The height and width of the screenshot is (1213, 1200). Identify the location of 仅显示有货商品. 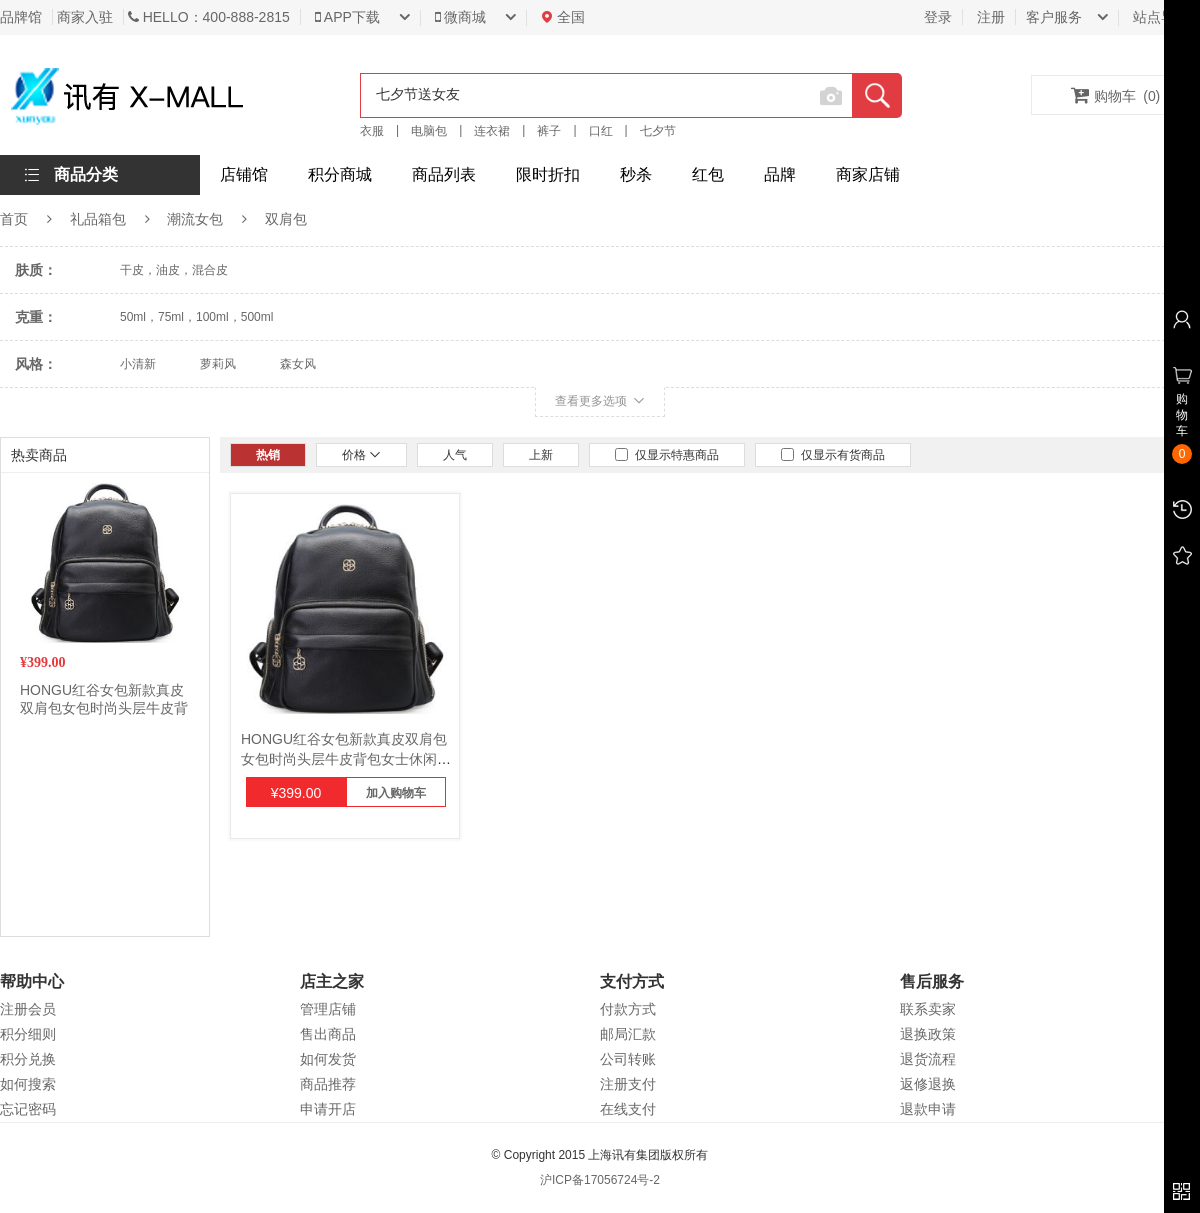
(833, 455).